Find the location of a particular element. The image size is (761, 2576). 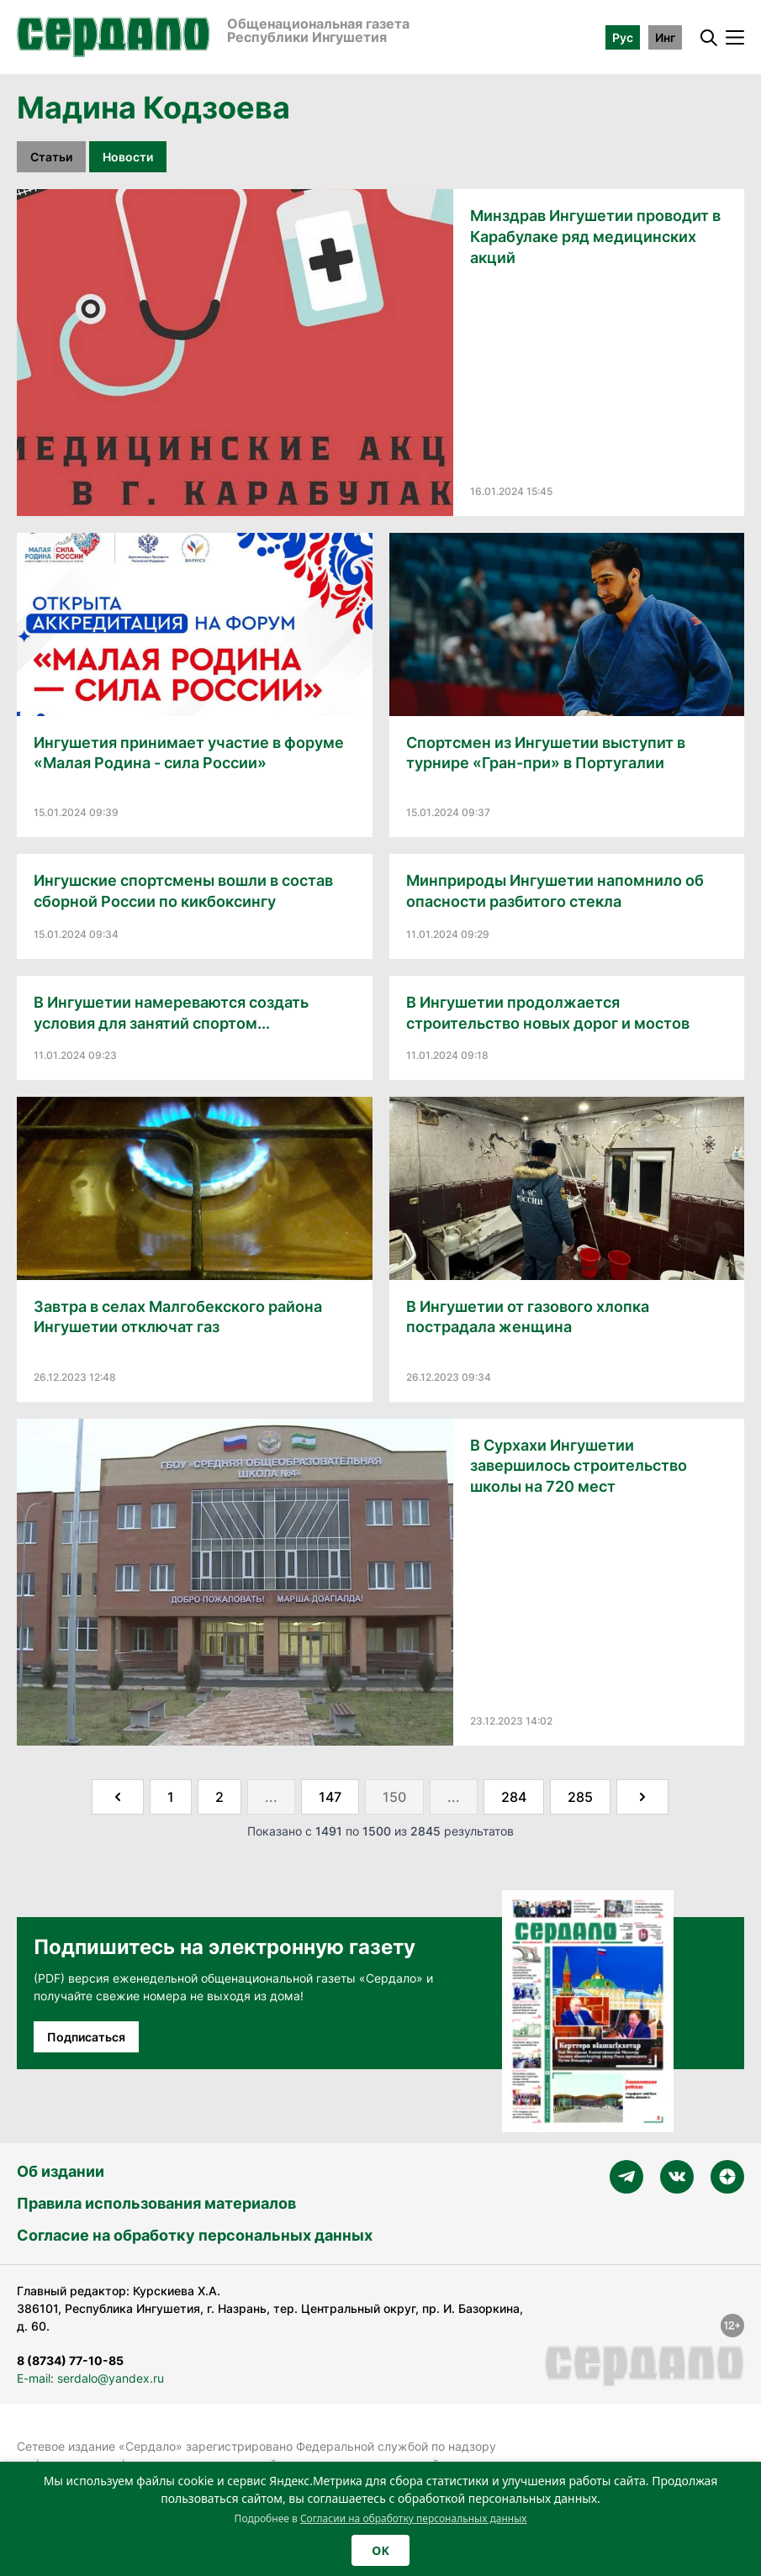

1 [Go to page 1] is located at coordinates (170, 1796).